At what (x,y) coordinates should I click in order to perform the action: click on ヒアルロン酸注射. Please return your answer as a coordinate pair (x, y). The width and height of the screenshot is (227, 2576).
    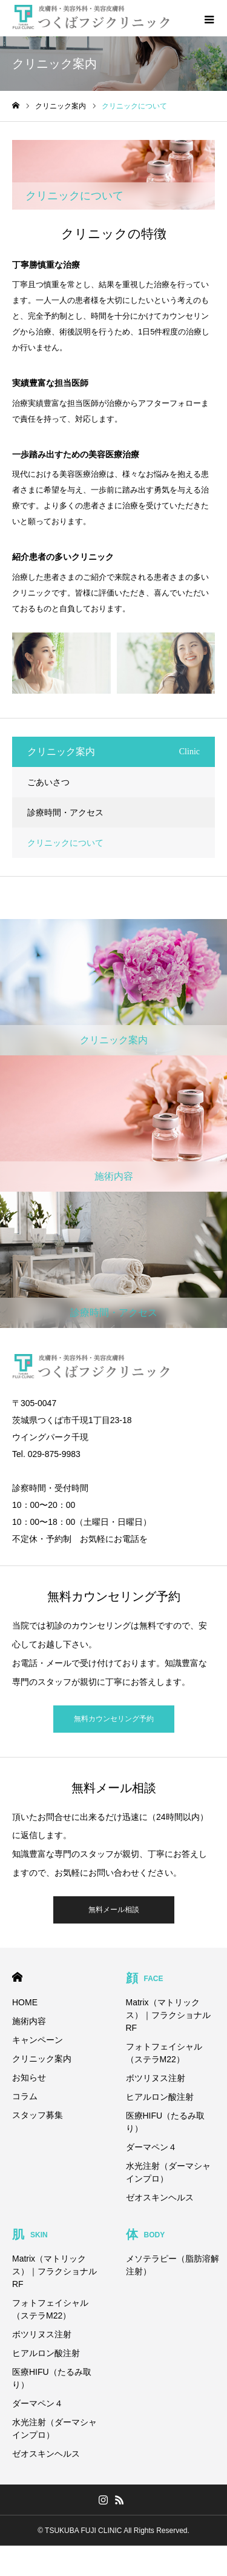
    Looking at the image, I should click on (160, 2097).